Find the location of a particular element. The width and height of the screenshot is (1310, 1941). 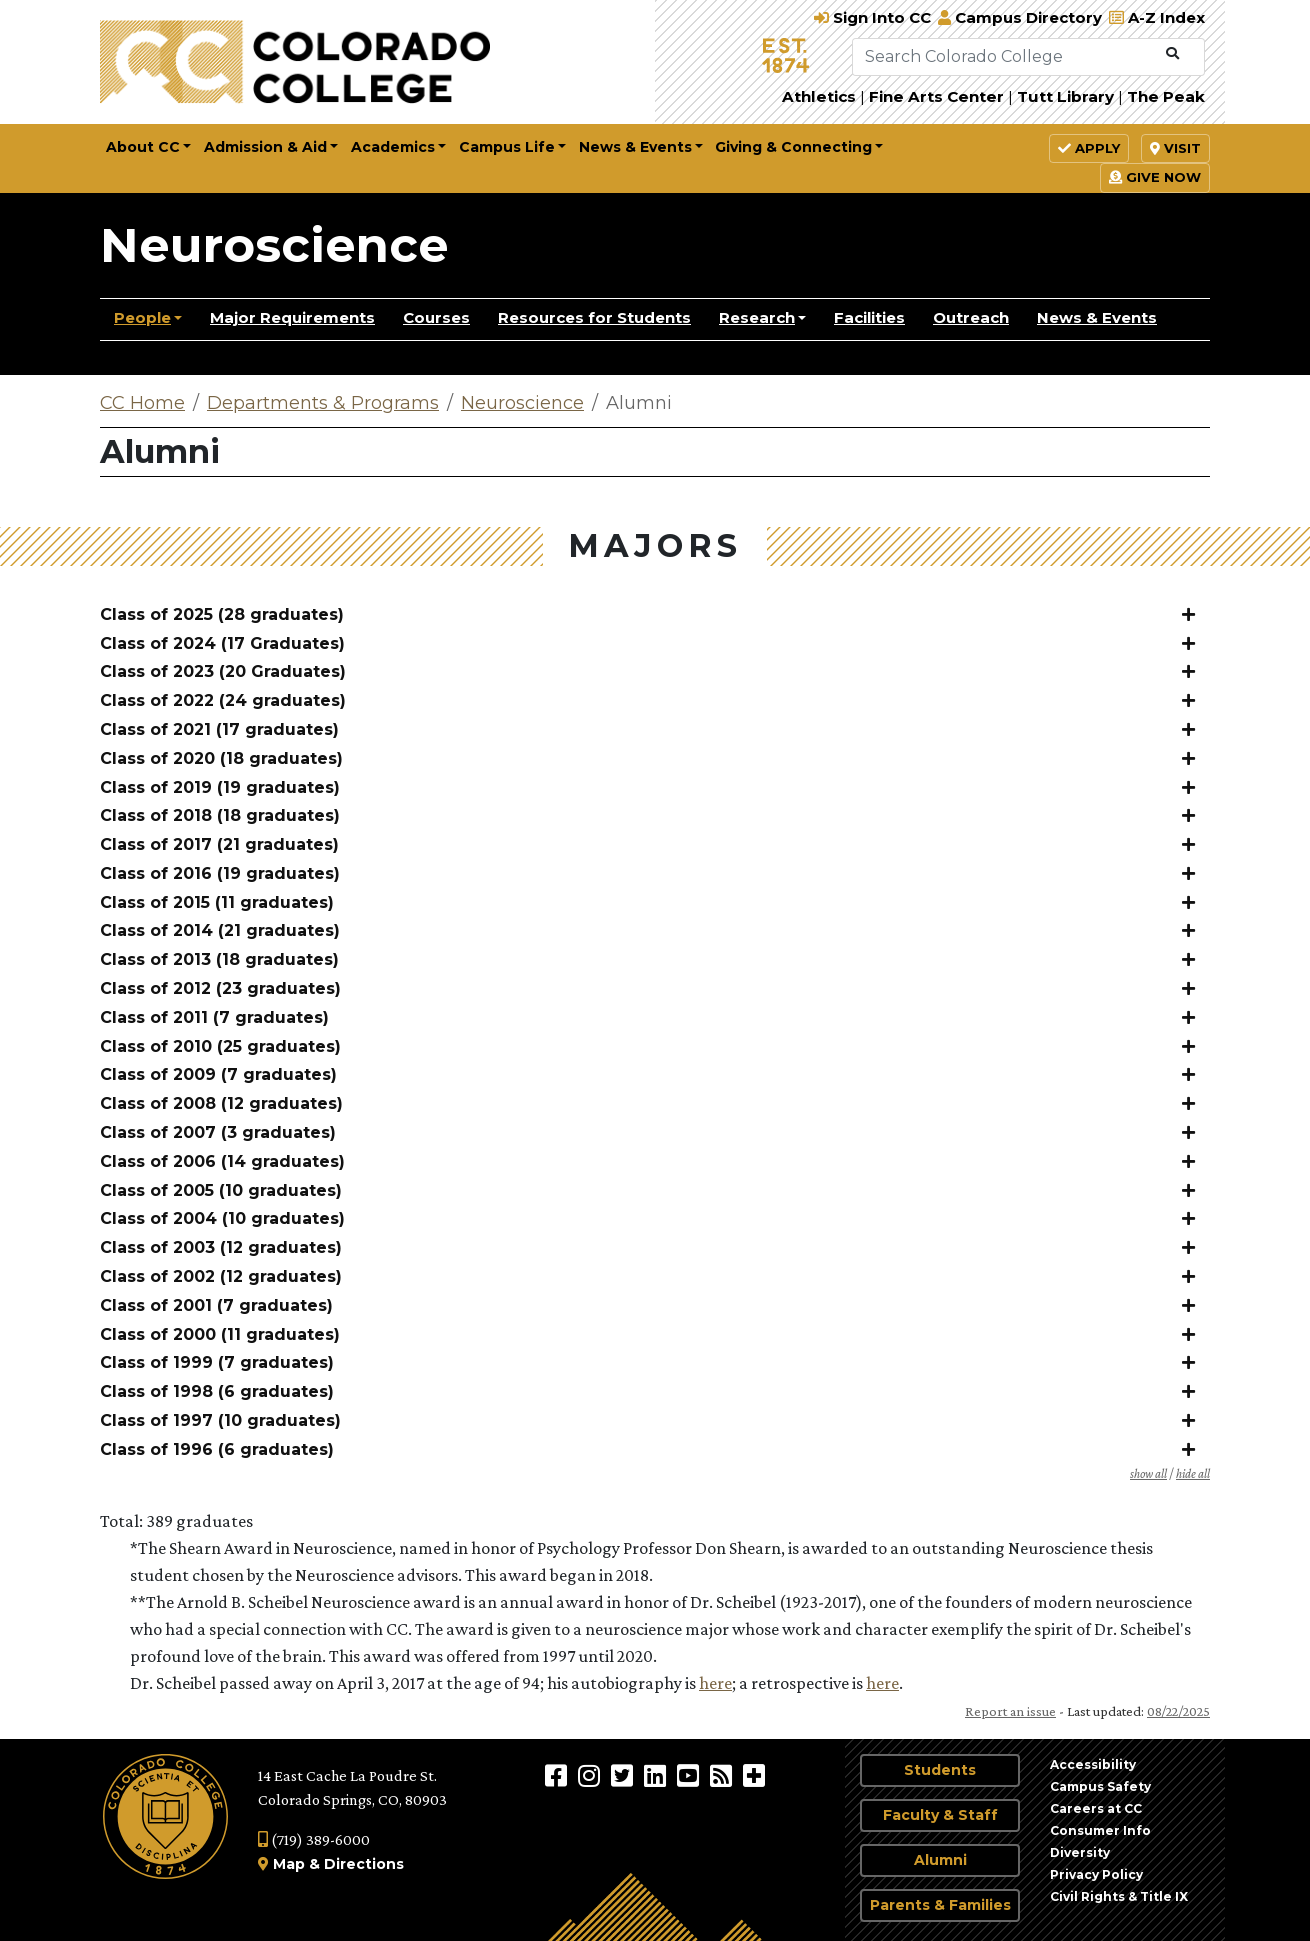

Class of 2020 (18 graduates) is located at coordinates (221, 758).